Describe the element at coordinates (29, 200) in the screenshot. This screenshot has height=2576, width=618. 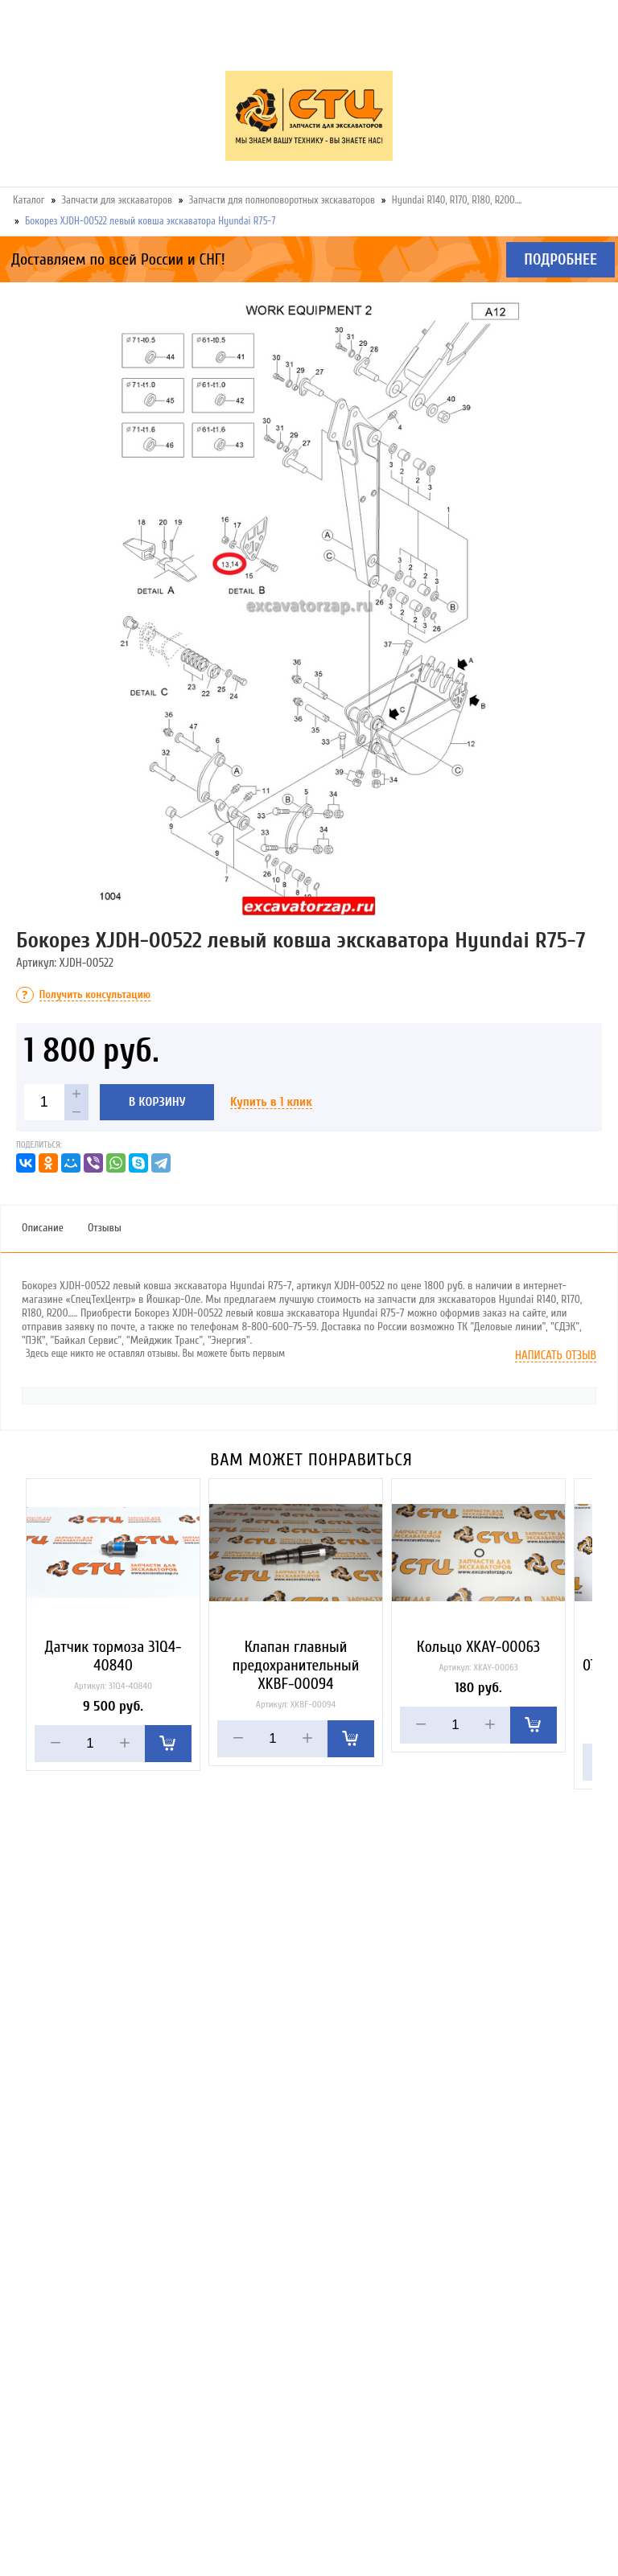
I see `Каталог` at that location.